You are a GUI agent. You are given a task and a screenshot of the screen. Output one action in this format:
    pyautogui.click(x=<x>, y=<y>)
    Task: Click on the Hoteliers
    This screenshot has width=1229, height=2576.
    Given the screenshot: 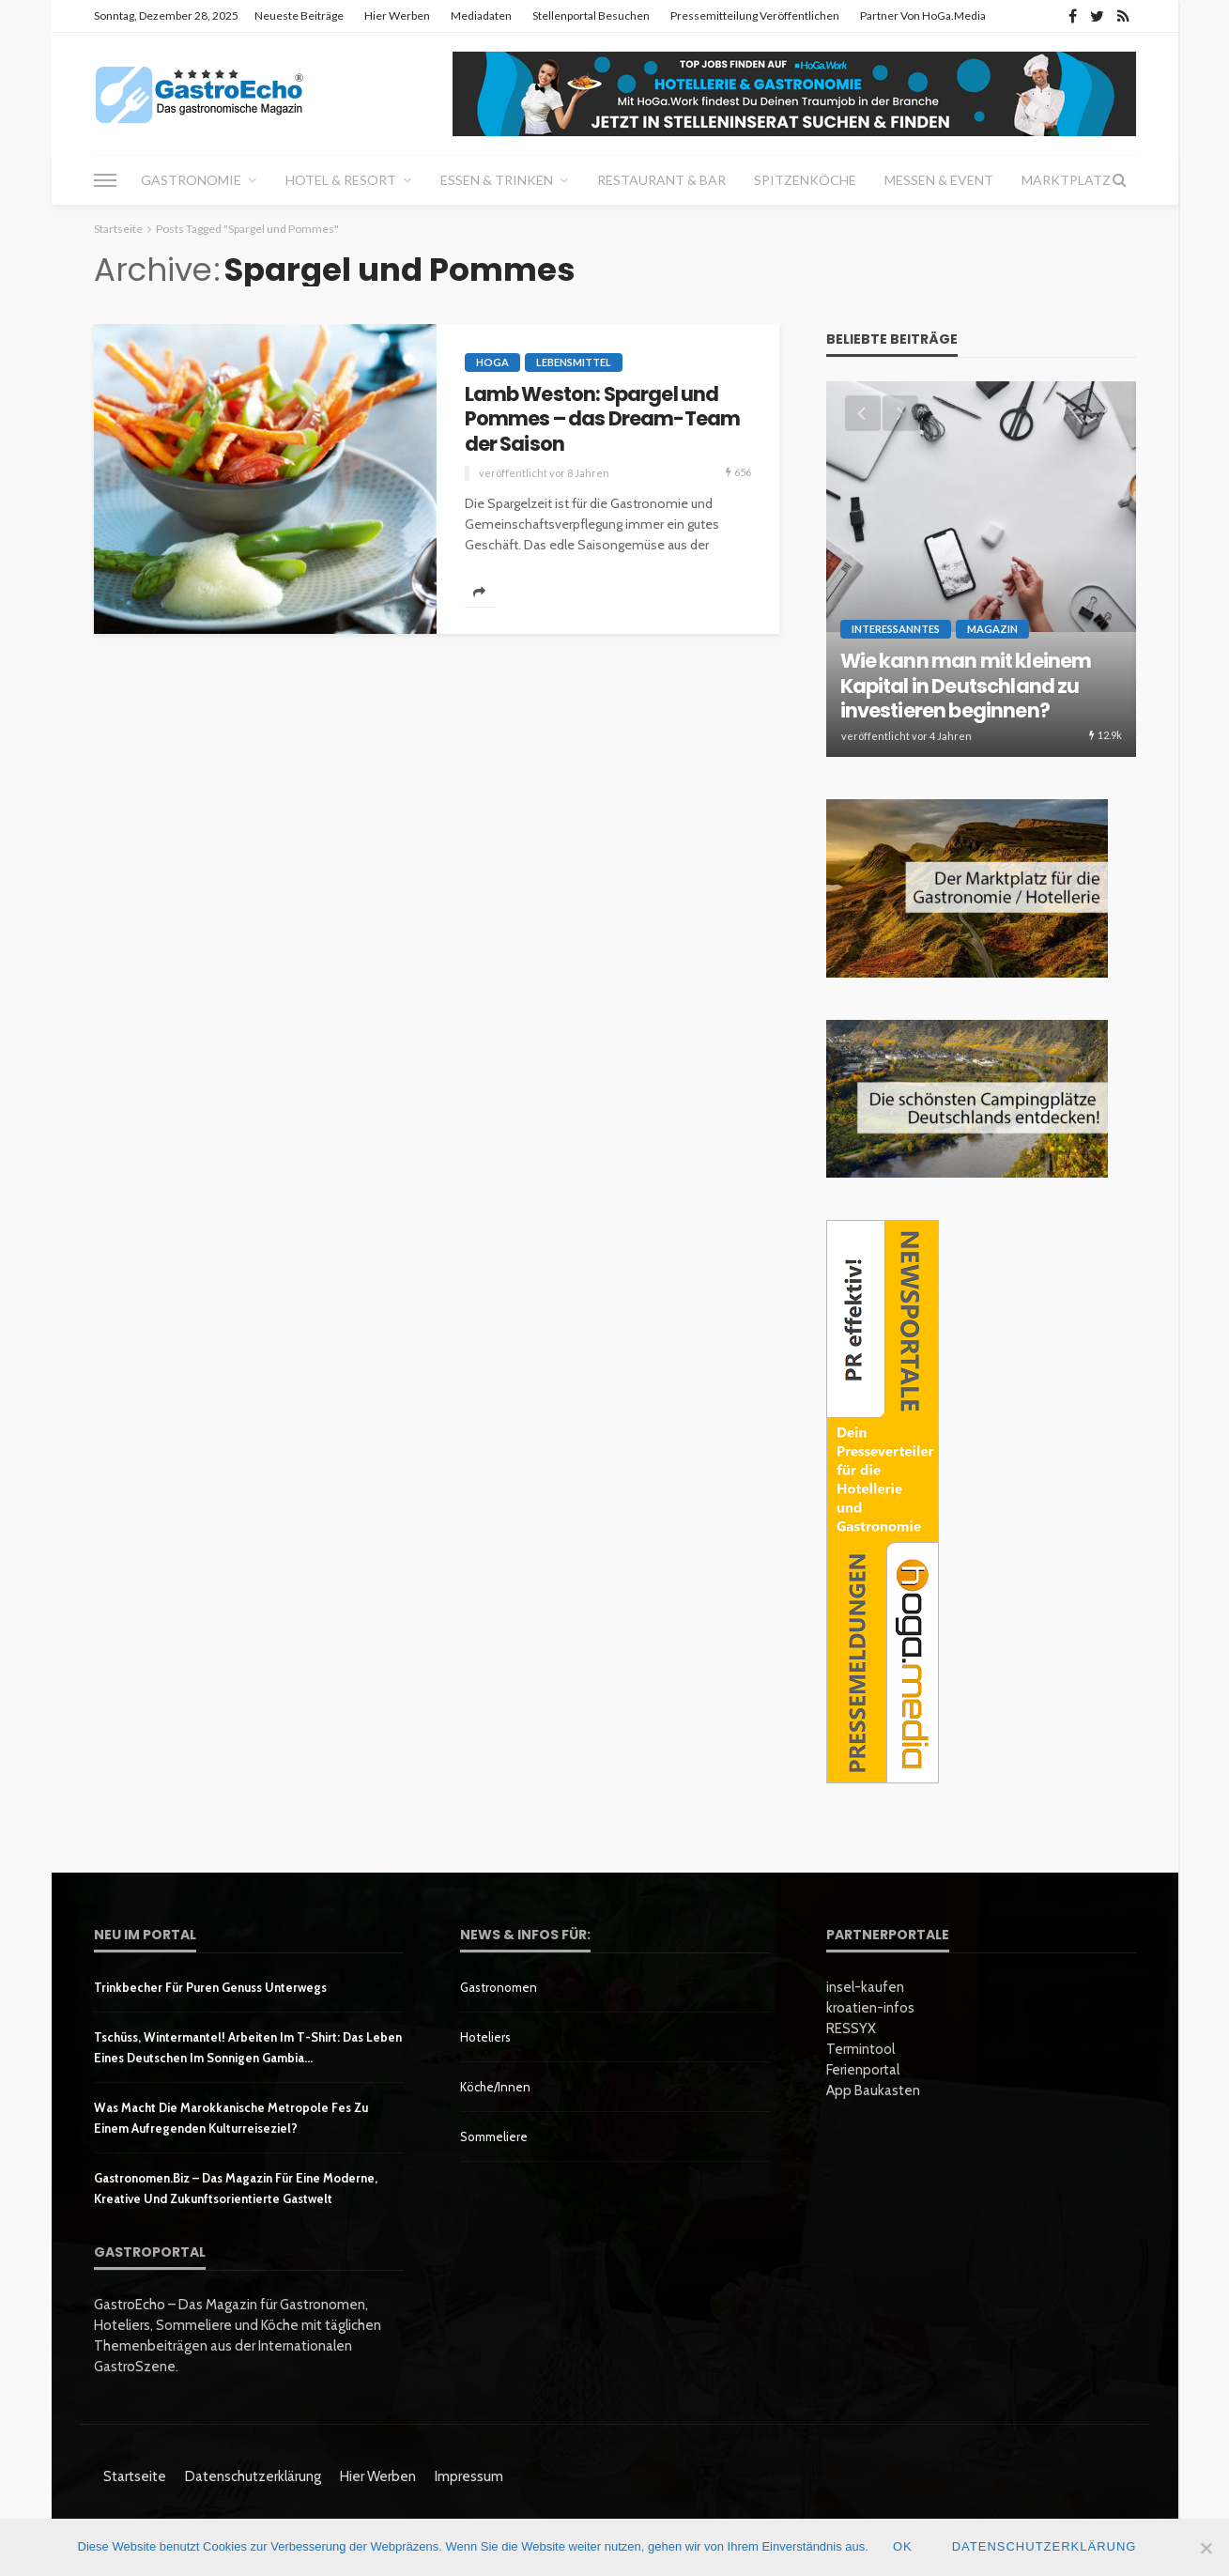 What is the action you would take?
    pyautogui.click(x=485, y=2036)
    